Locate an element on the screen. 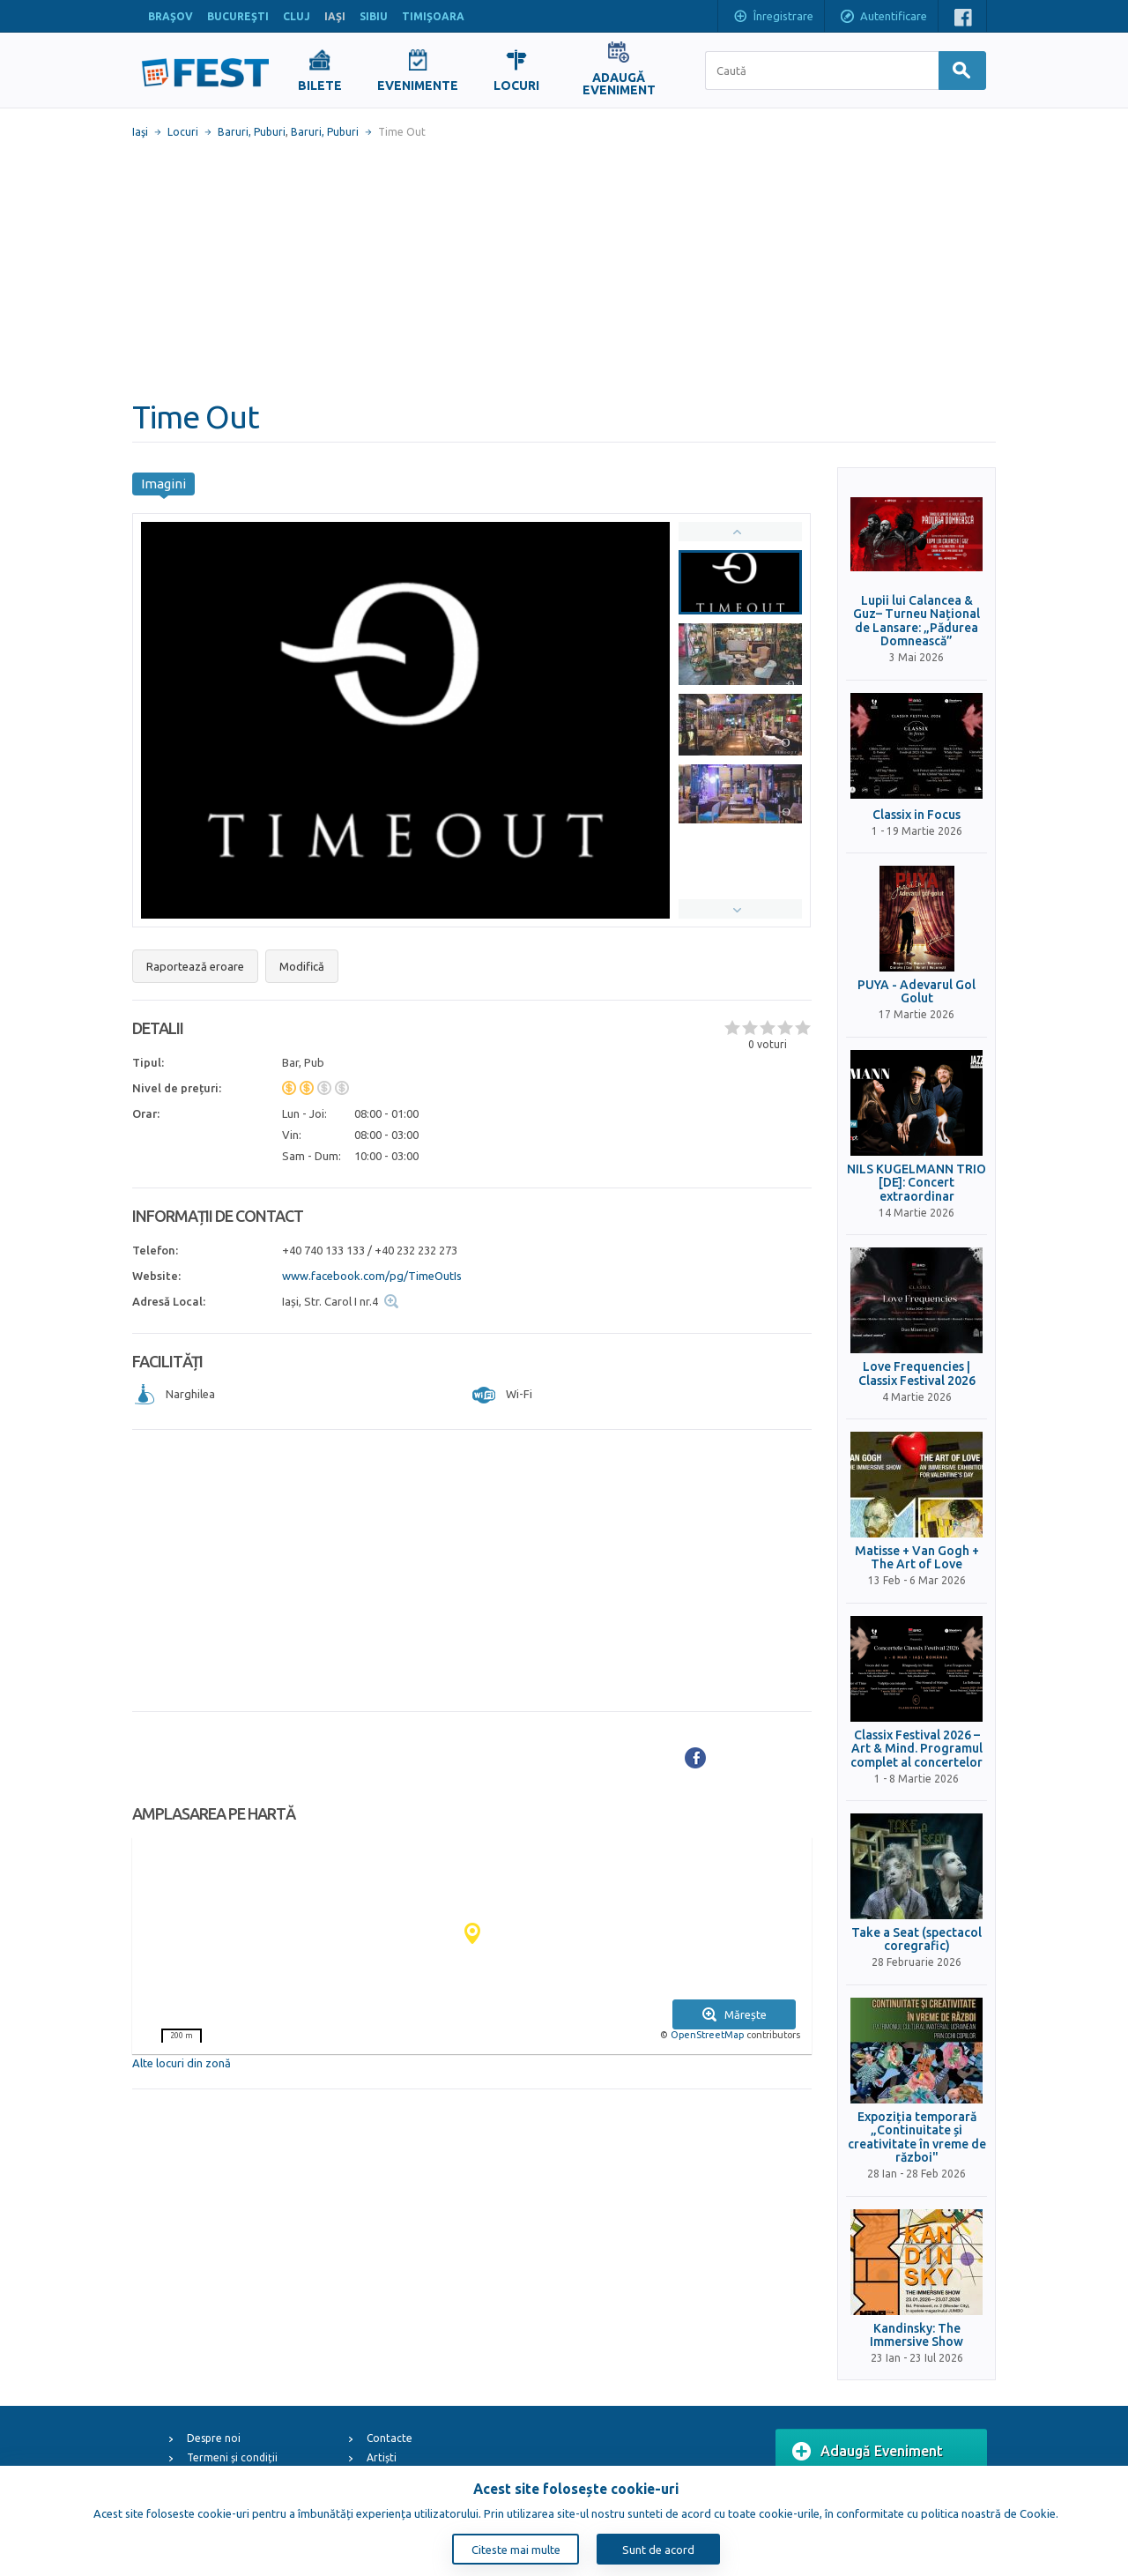 The width and height of the screenshot is (1128, 2576). Adaugă Eveniment is located at coordinates (867, 2451).